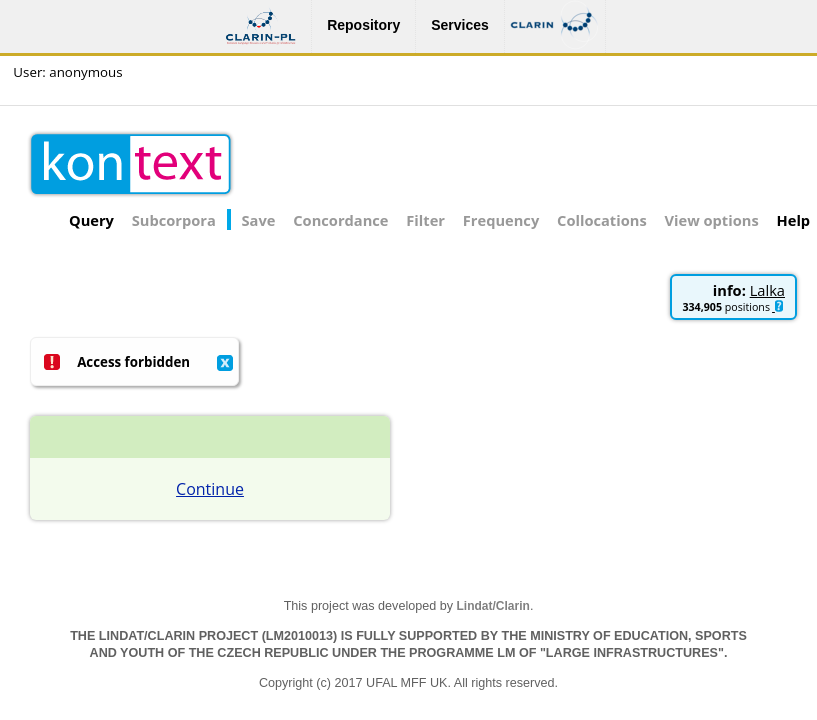 This screenshot has height=720, width=817. What do you see at coordinates (794, 220) in the screenshot?
I see `Help` at bounding box center [794, 220].